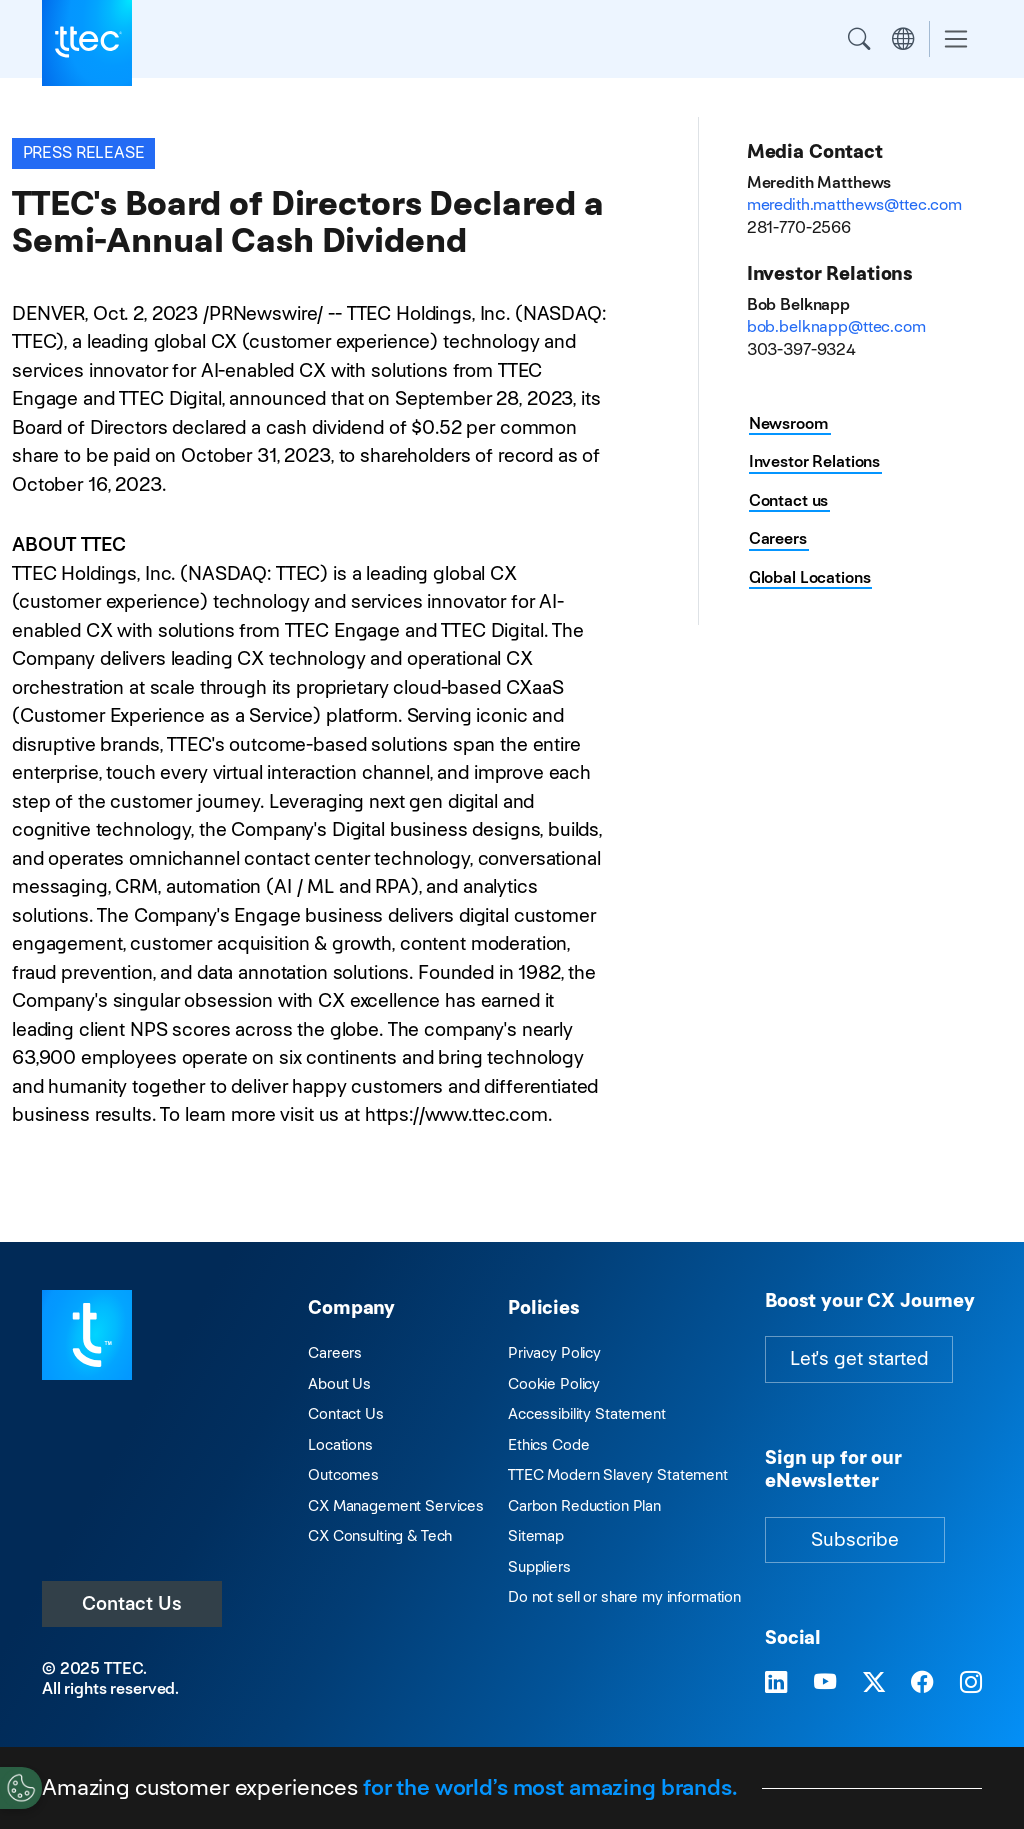 This screenshot has width=1024, height=1829. What do you see at coordinates (539, 1566) in the screenshot?
I see `Suppliers` at bounding box center [539, 1566].